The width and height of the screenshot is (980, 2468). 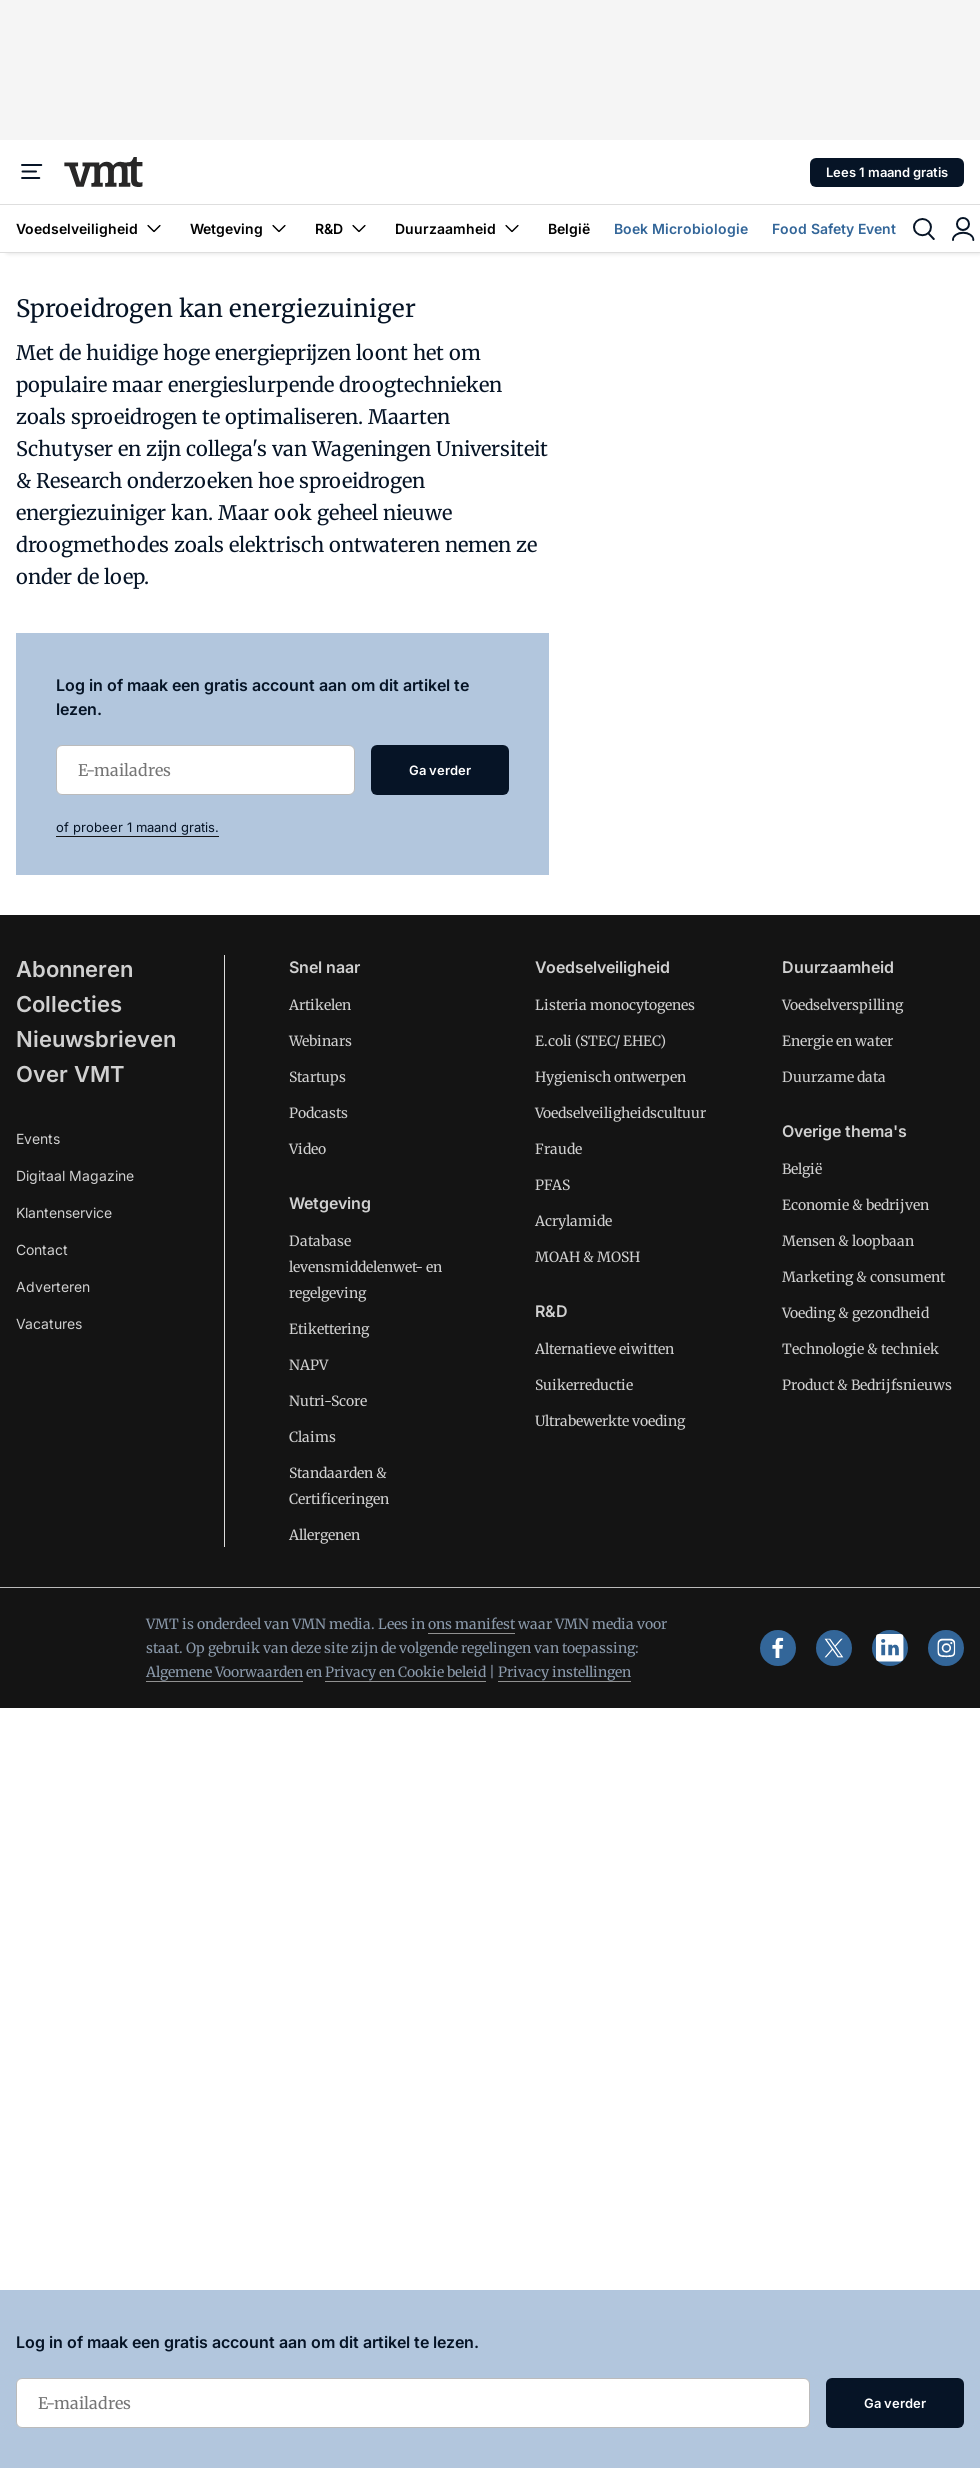 What do you see at coordinates (558, 1149) in the screenshot?
I see `Fraude` at bounding box center [558, 1149].